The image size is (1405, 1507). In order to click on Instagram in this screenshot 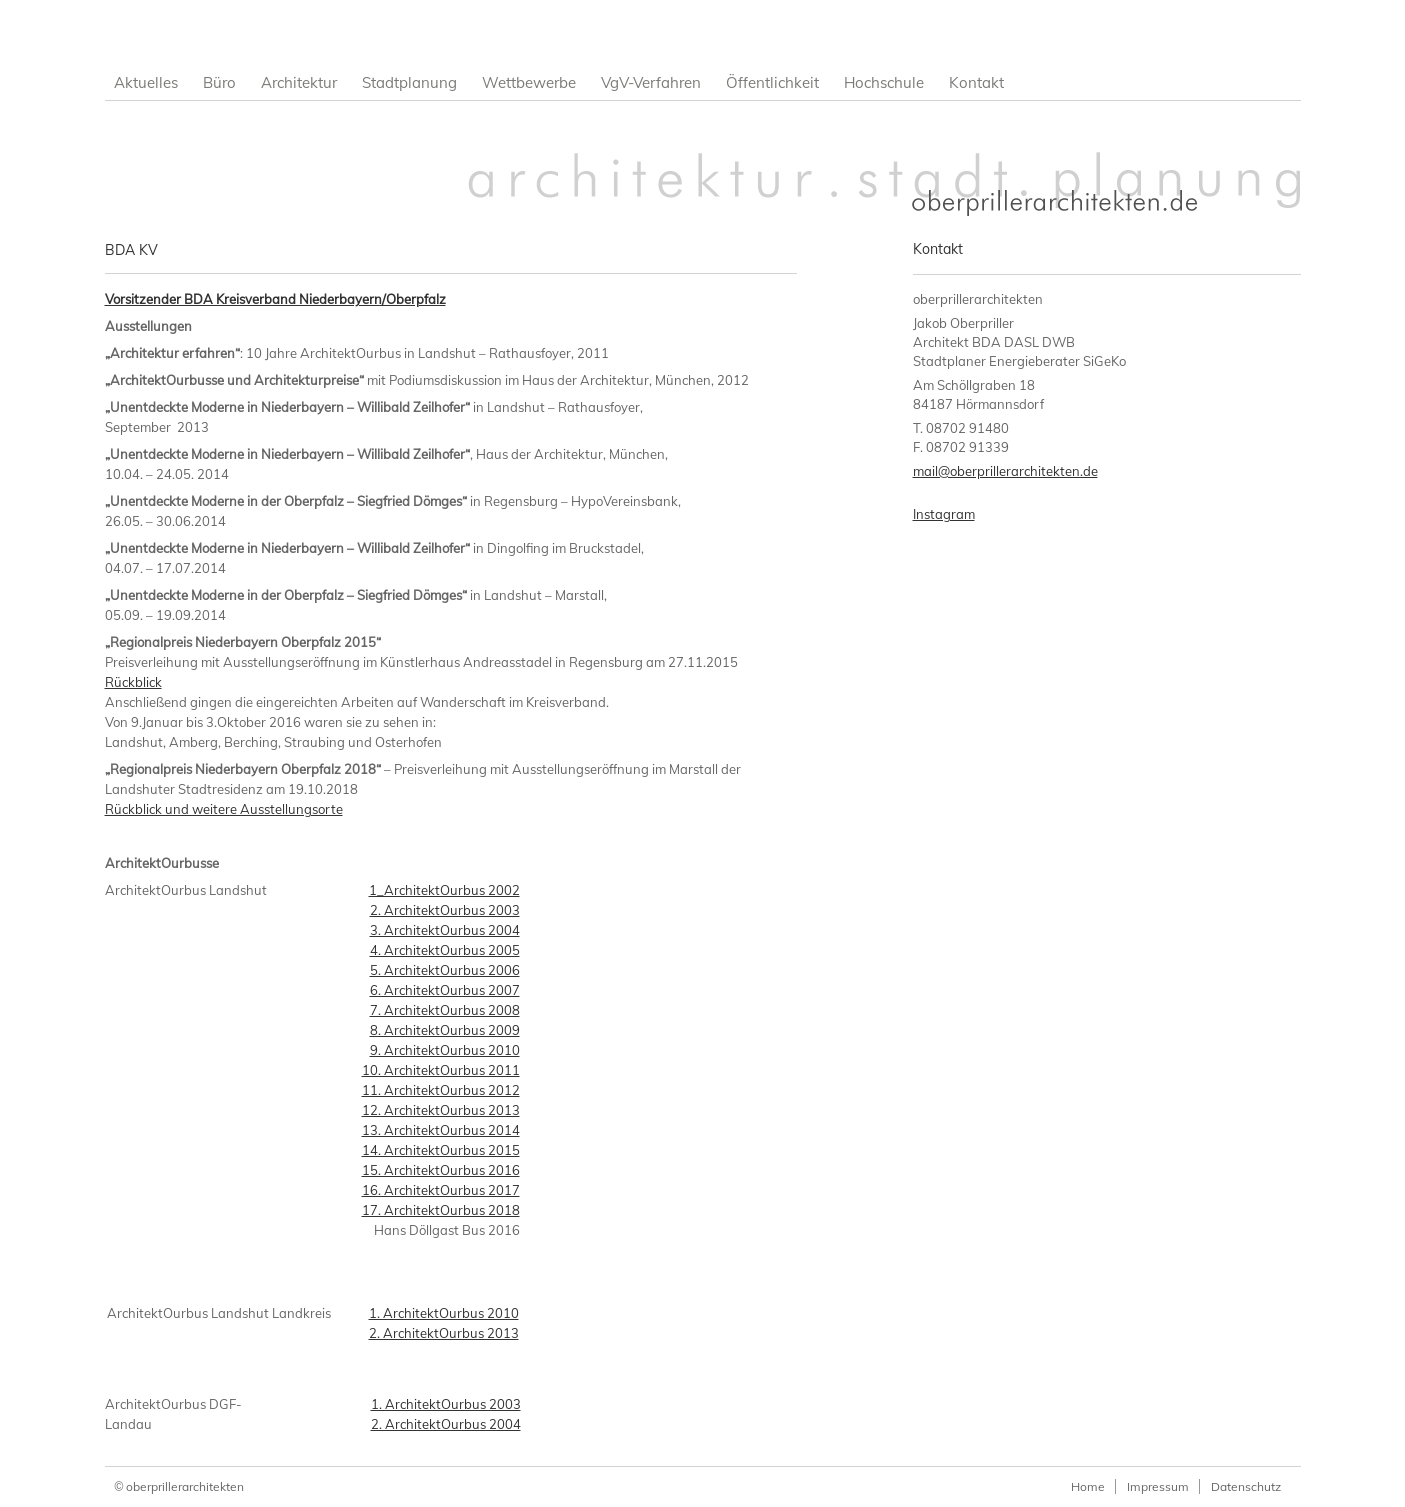, I will do `click(944, 514)`.